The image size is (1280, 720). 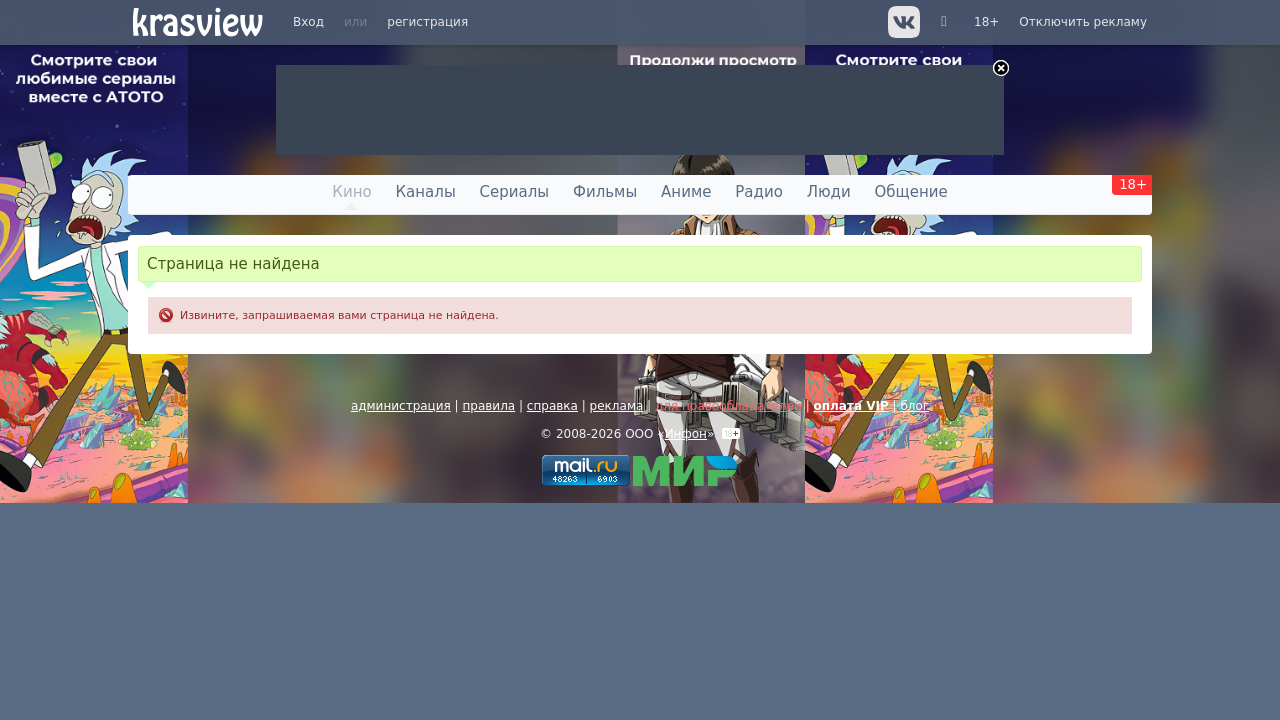 What do you see at coordinates (911, 192) in the screenshot?
I see `Общение` at bounding box center [911, 192].